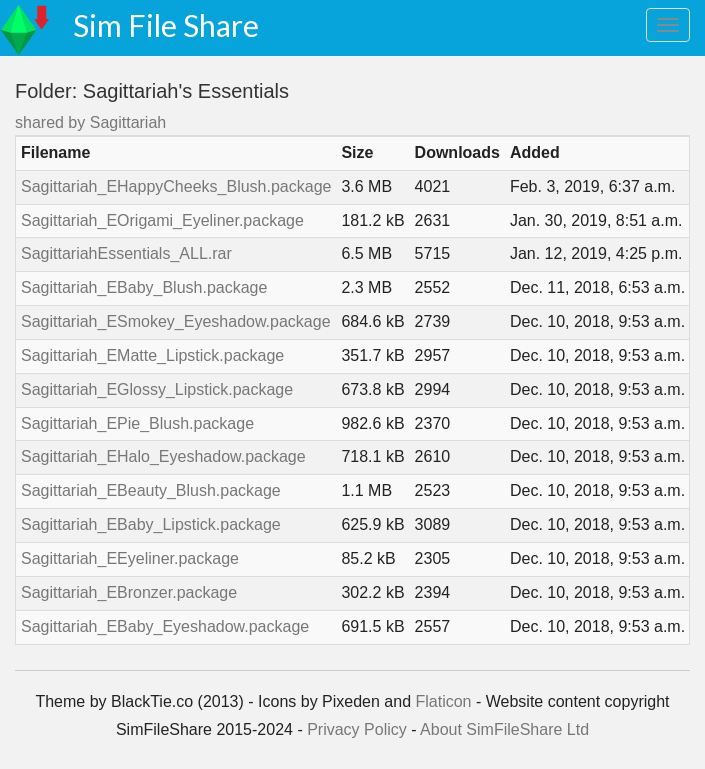 This screenshot has height=769, width=705. Describe the element at coordinates (151, 524) in the screenshot. I see `Sagittariah_EBaby_Lipstick.package` at that location.